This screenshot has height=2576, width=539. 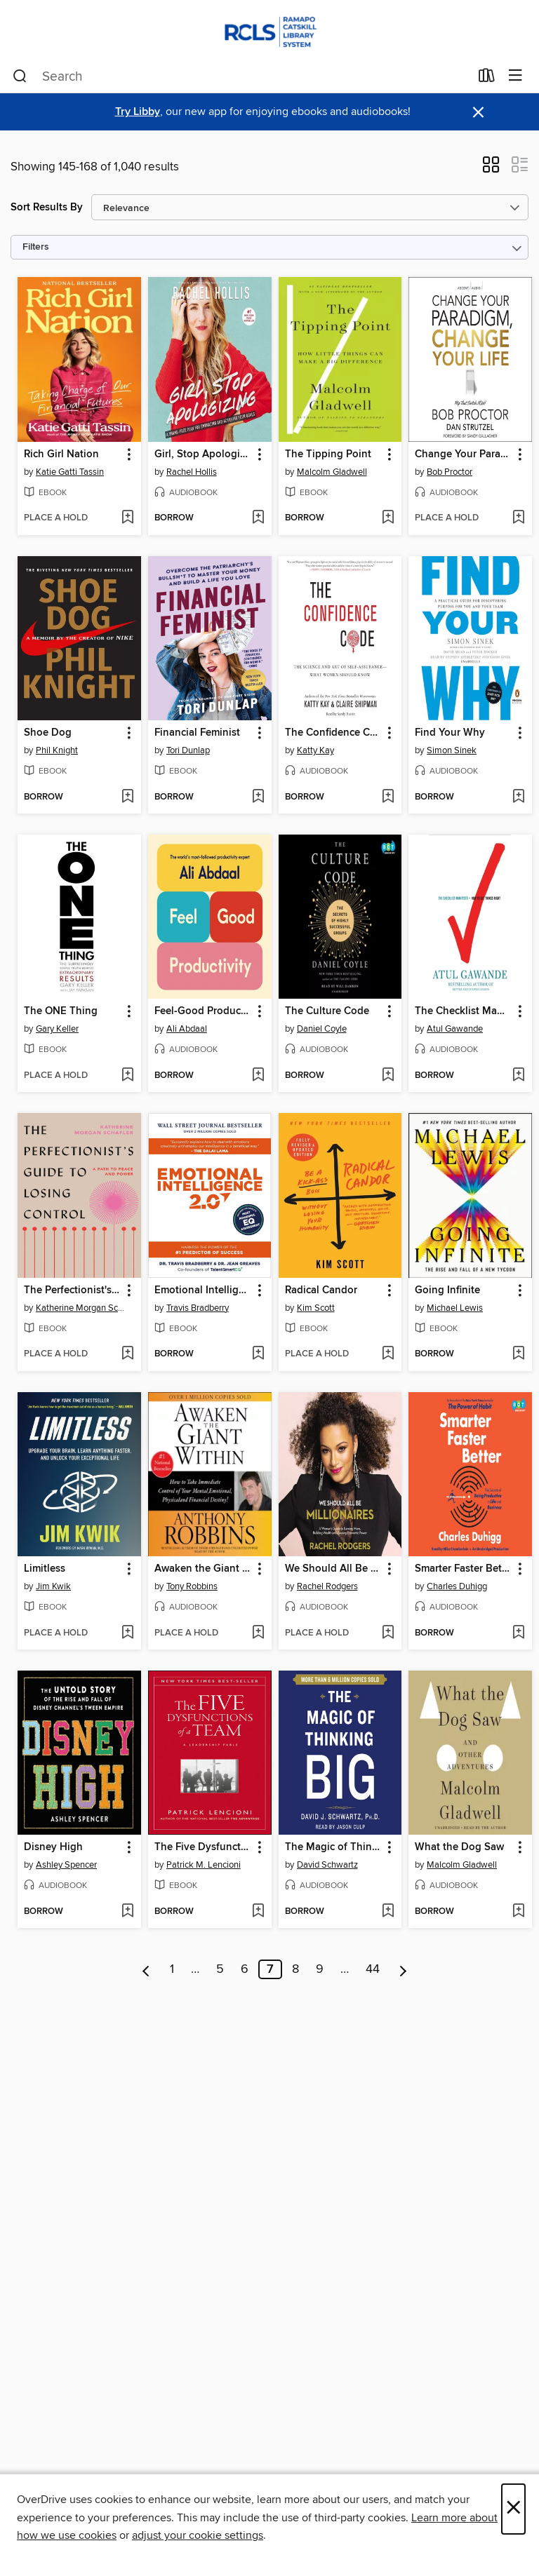 What do you see at coordinates (518, 1076) in the screenshot?
I see `[Add The Checklist Manifesto to wish list]` at bounding box center [518, 1076].